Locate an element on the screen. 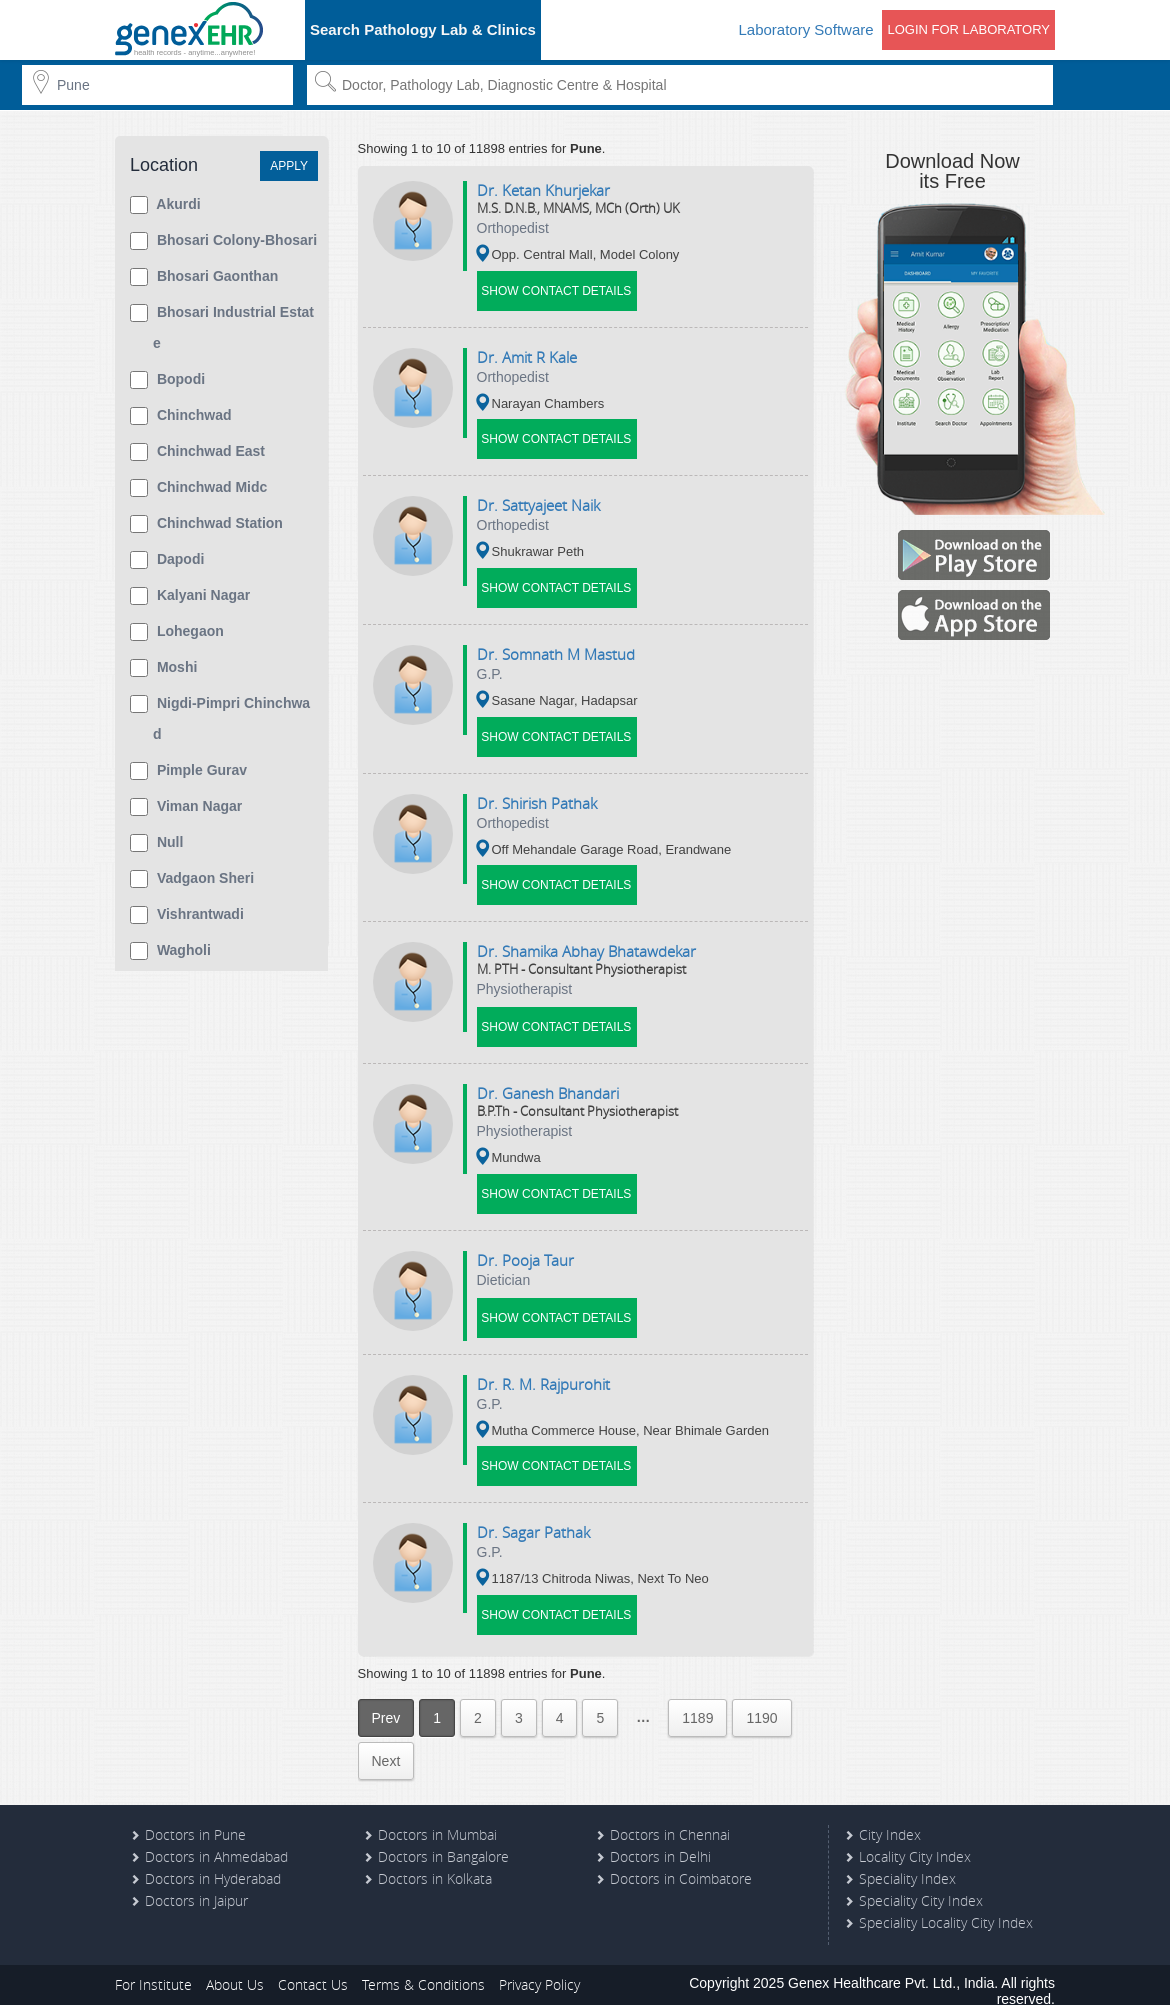 Image resolution: width=1170 pixels, height=2005 pixels. Bhosari Gaonthan is located at coordinates (204, 277).